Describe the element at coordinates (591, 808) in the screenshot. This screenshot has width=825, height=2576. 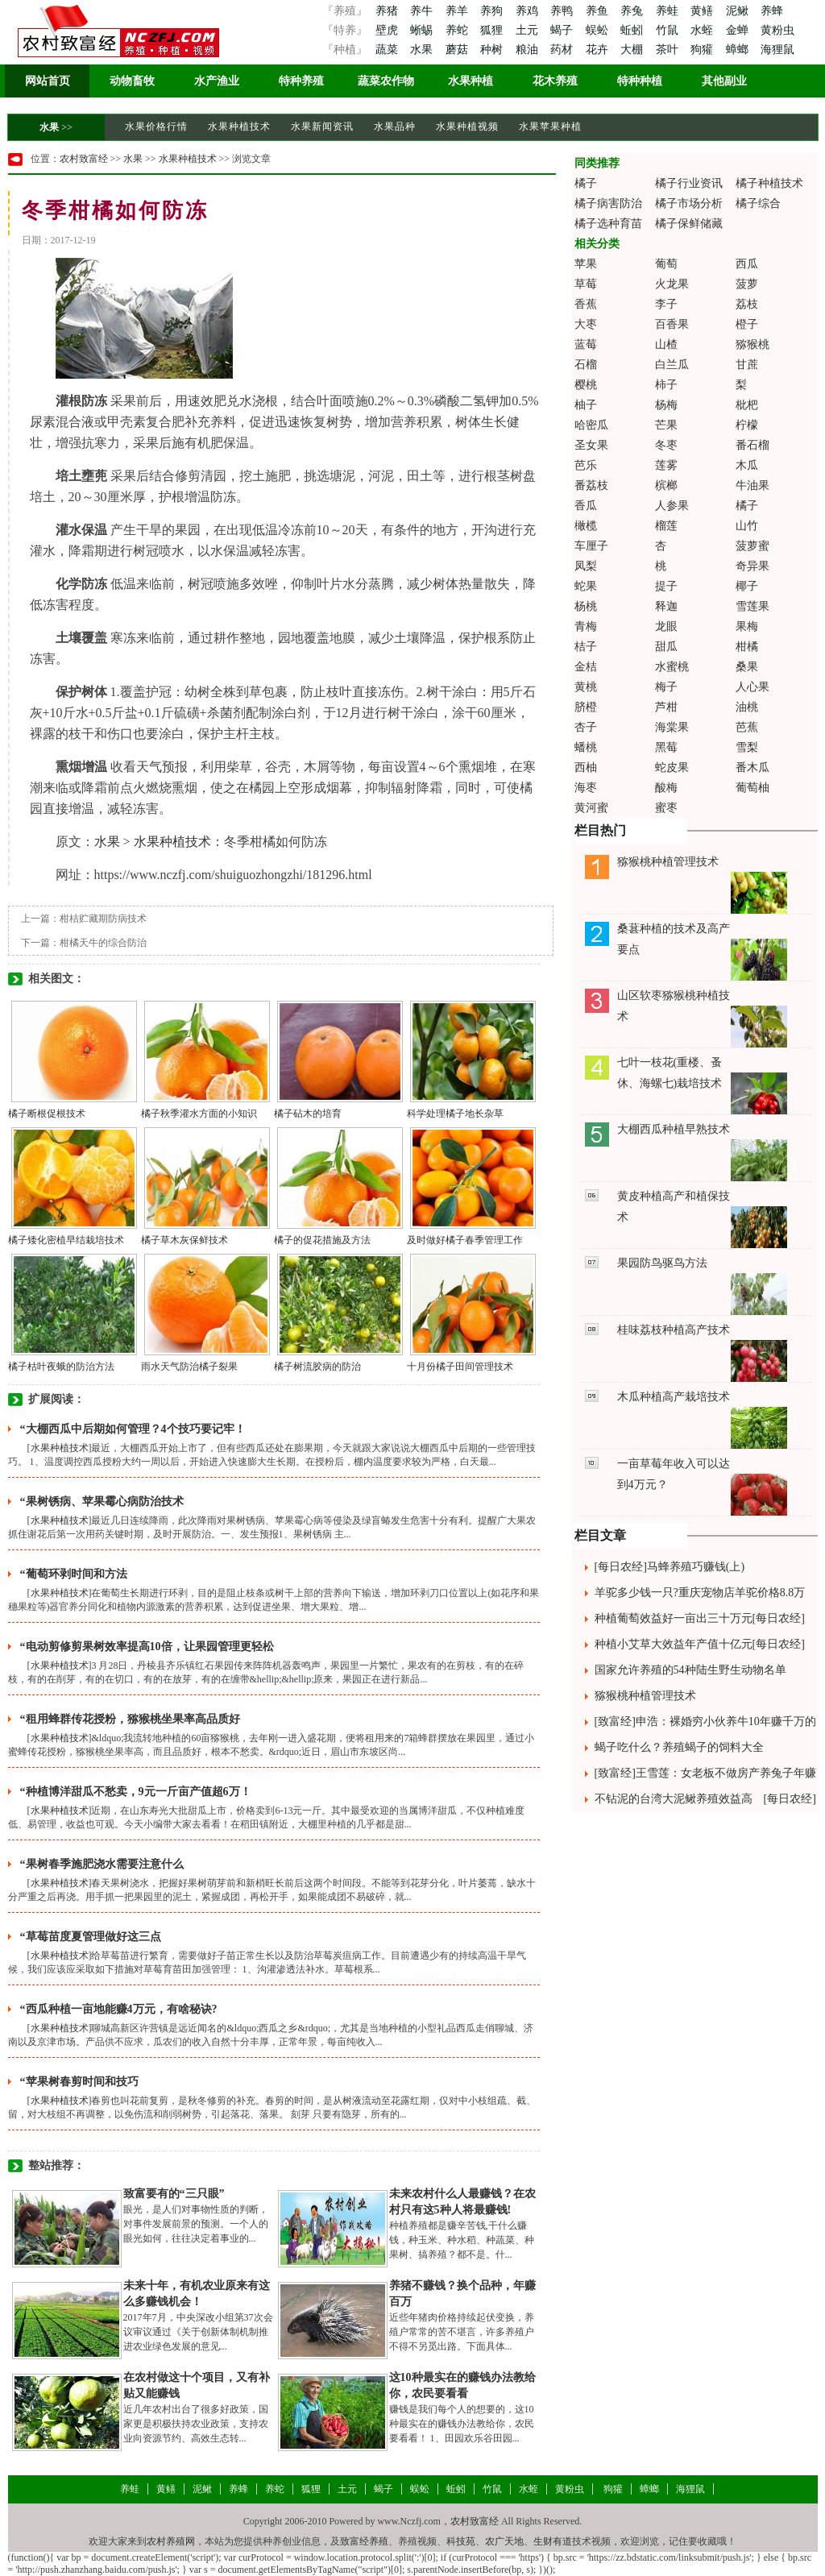
I see `黄河蜜` at that location.